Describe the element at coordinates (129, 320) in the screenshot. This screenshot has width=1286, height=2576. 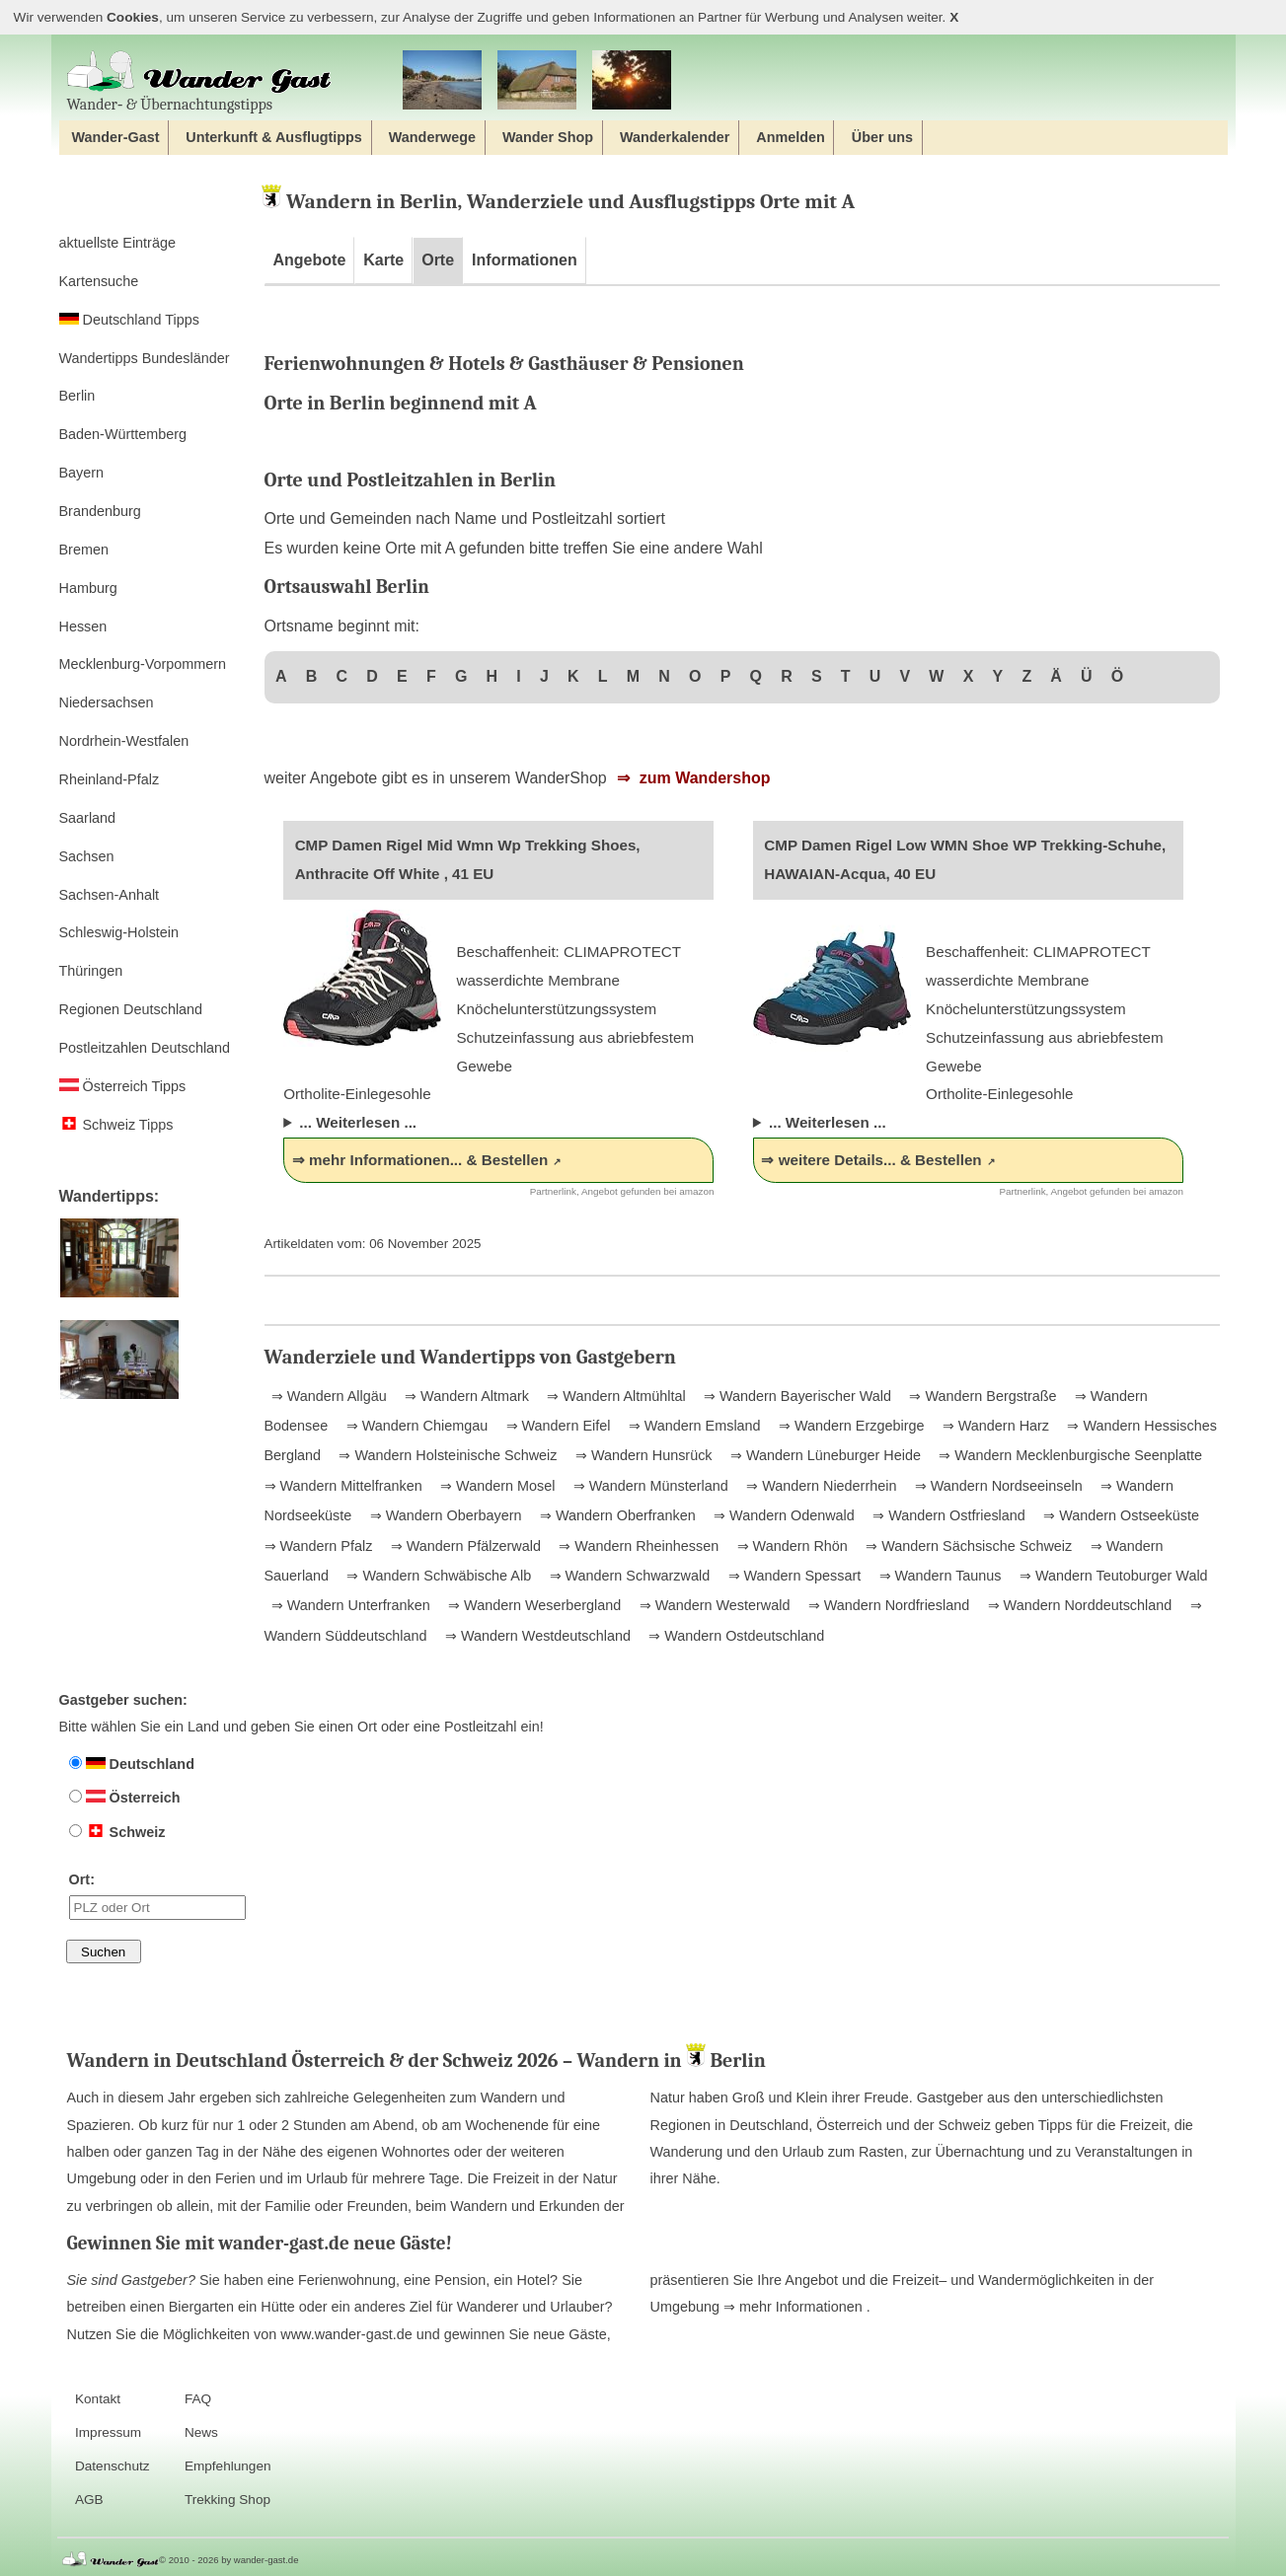
I see `Deutschland Tipps` at that location.